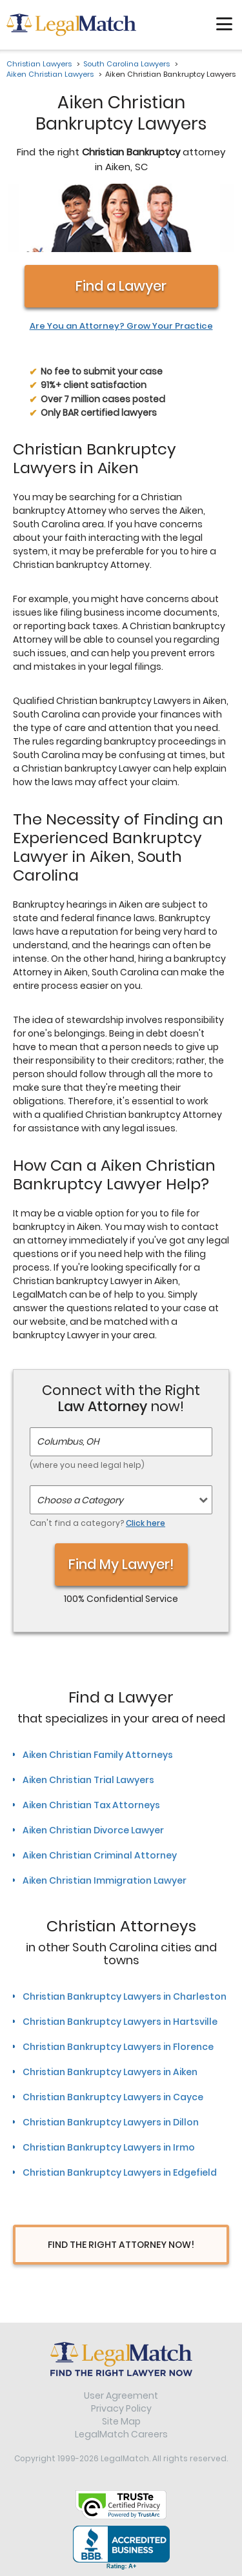  Describe the element at coordinates (113, 2097) in the screenshot. I see `Christian Bankruptcy Lawyers in Cayce` at that location.